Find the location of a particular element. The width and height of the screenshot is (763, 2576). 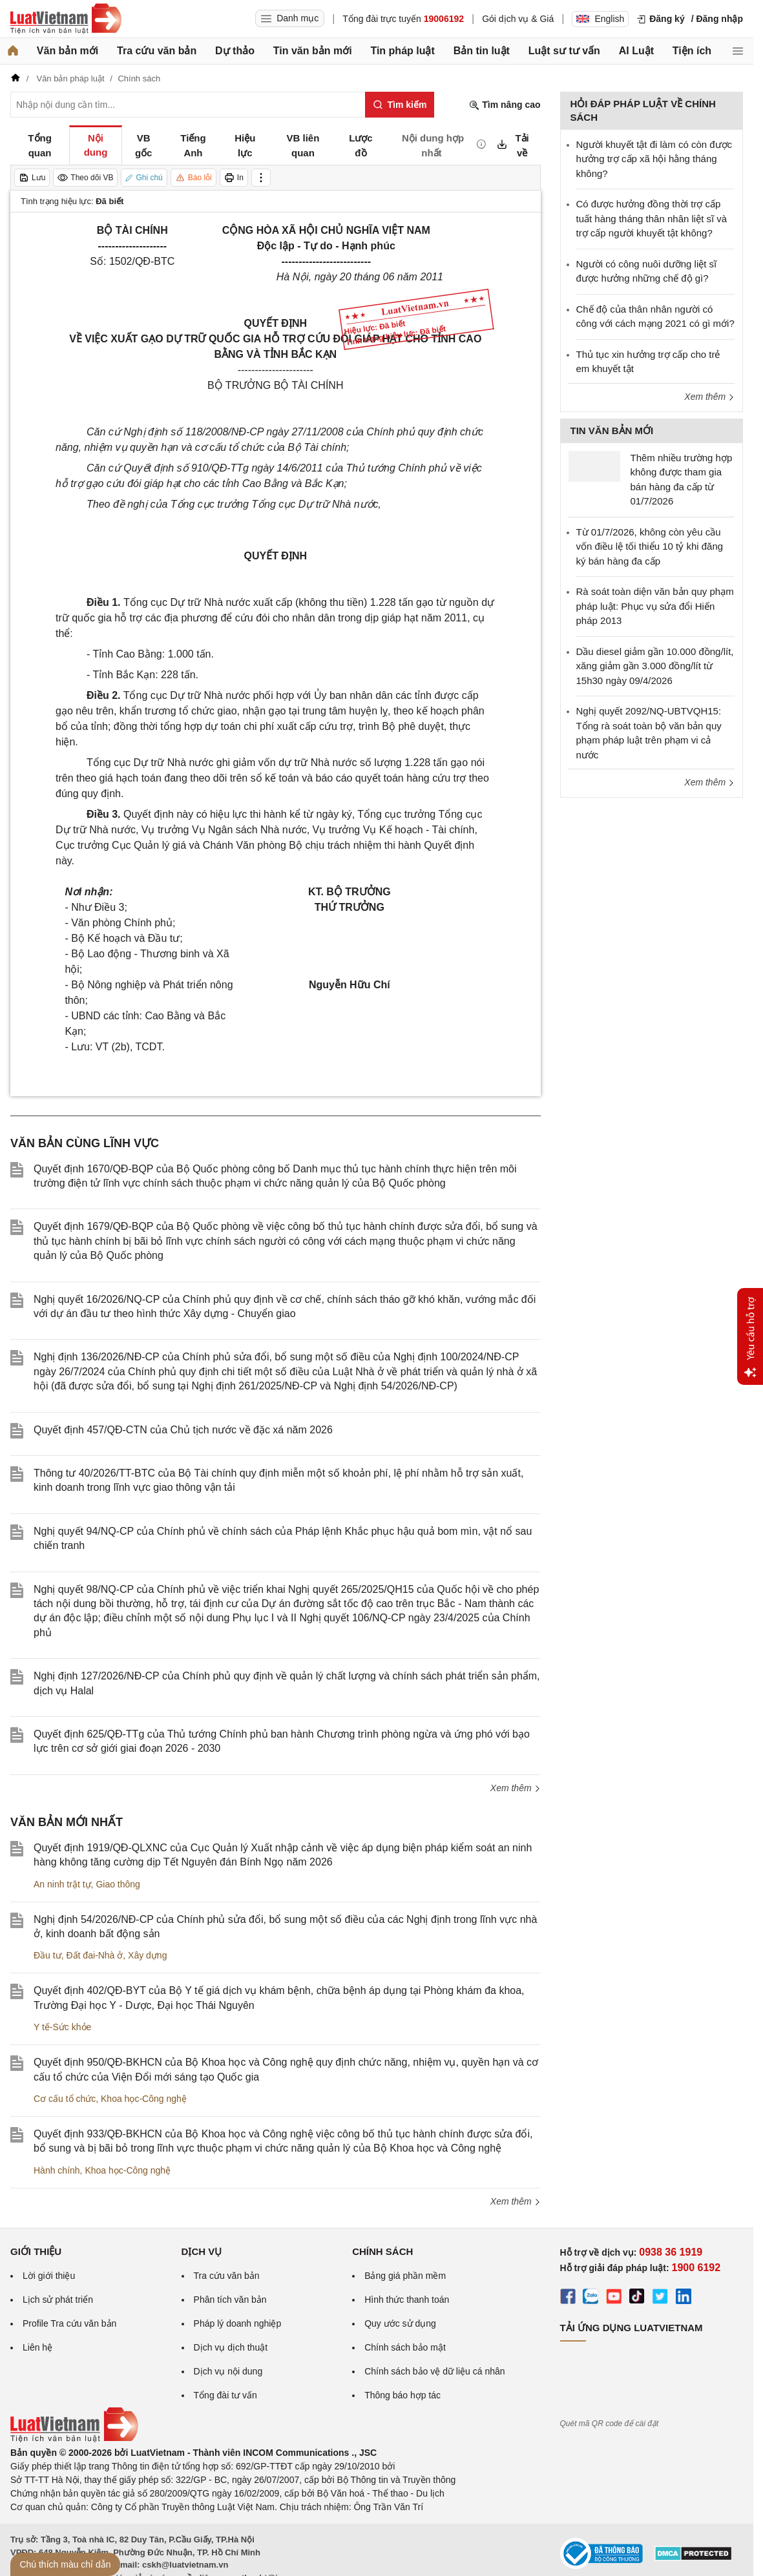

English is located at coordinates (600, 19).